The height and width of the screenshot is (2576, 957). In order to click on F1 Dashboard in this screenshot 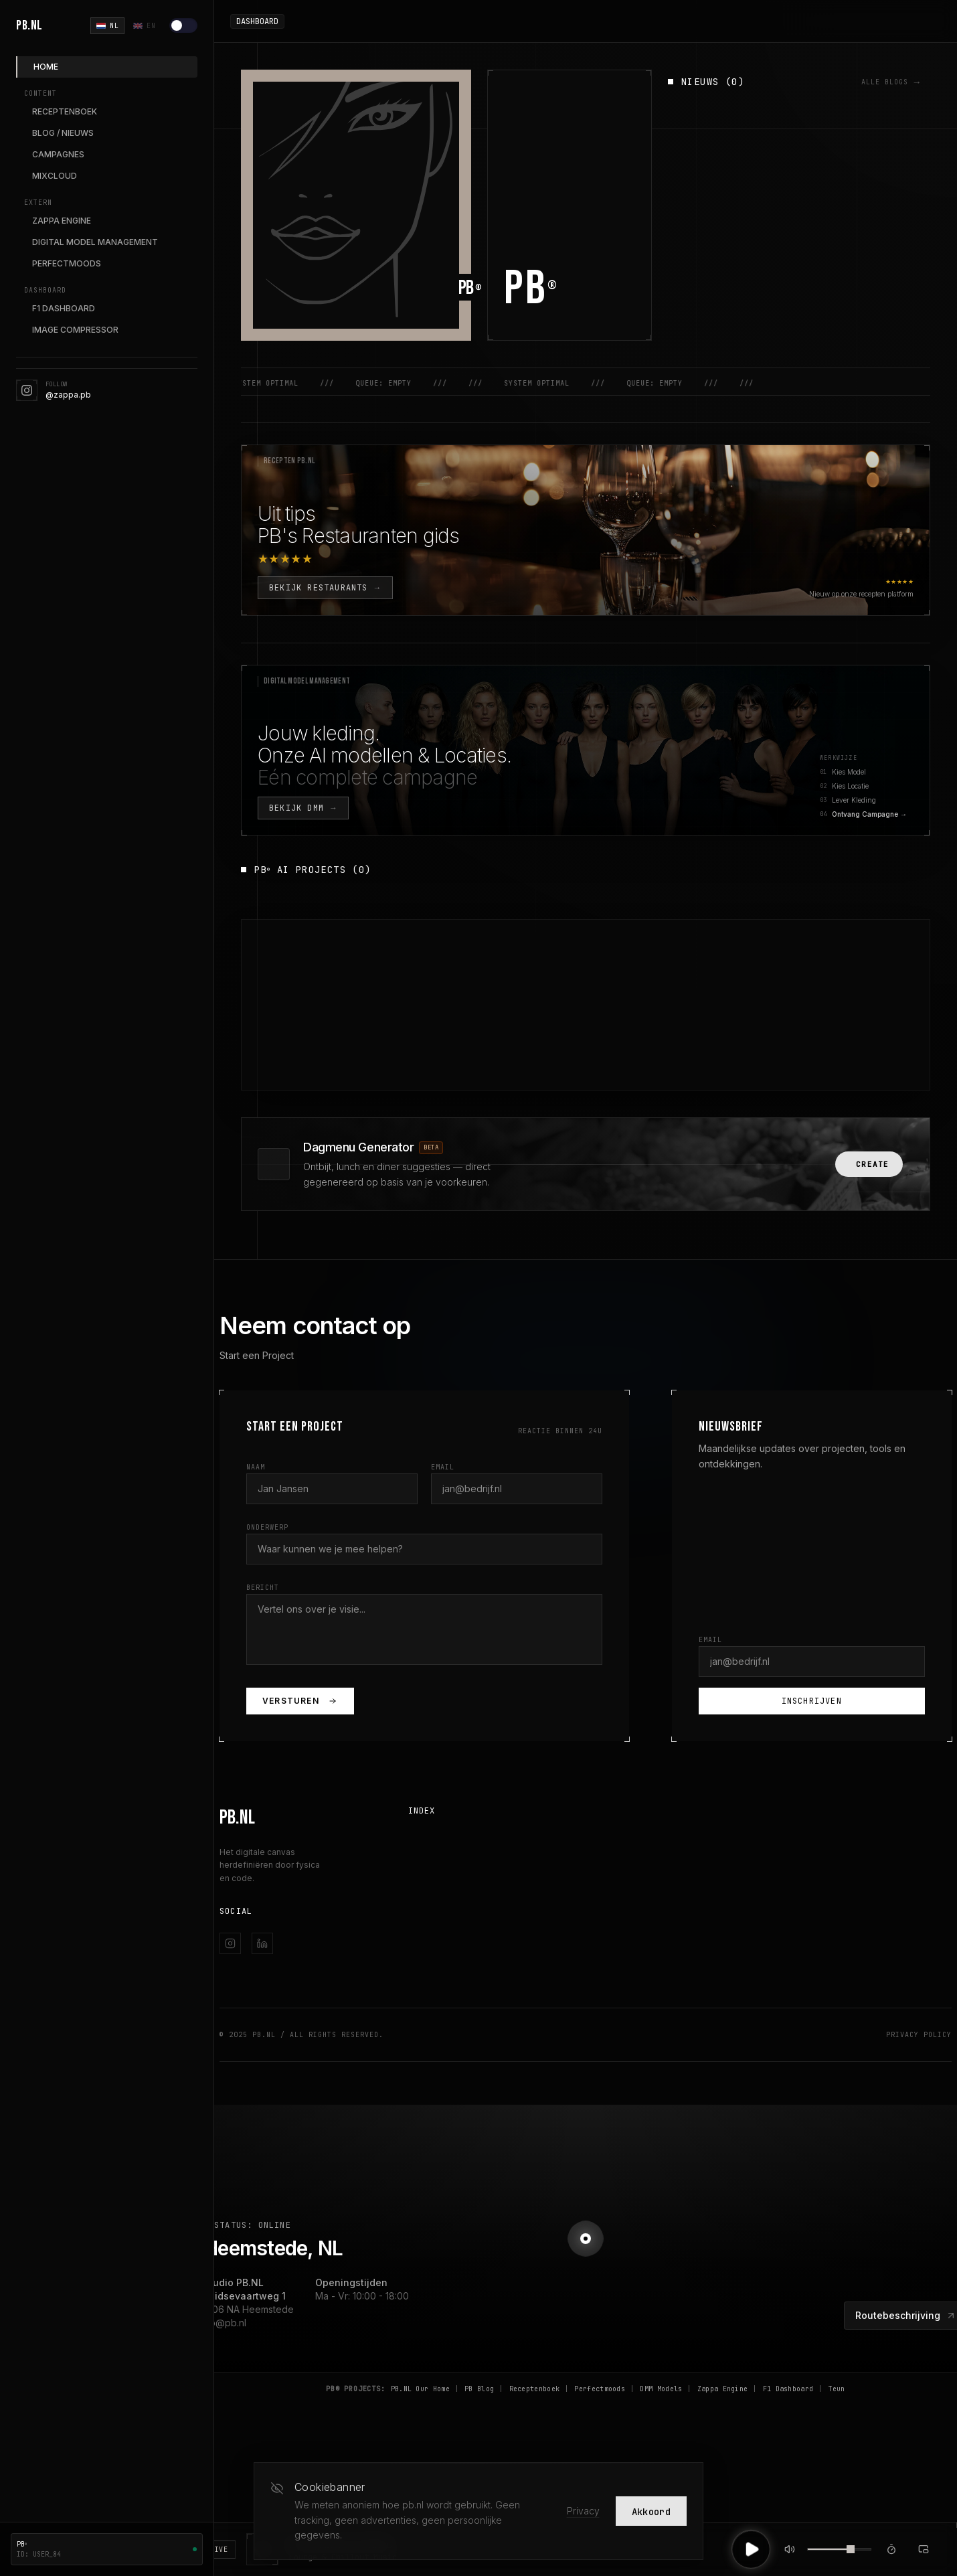, I will do `click(788, 2389)`.